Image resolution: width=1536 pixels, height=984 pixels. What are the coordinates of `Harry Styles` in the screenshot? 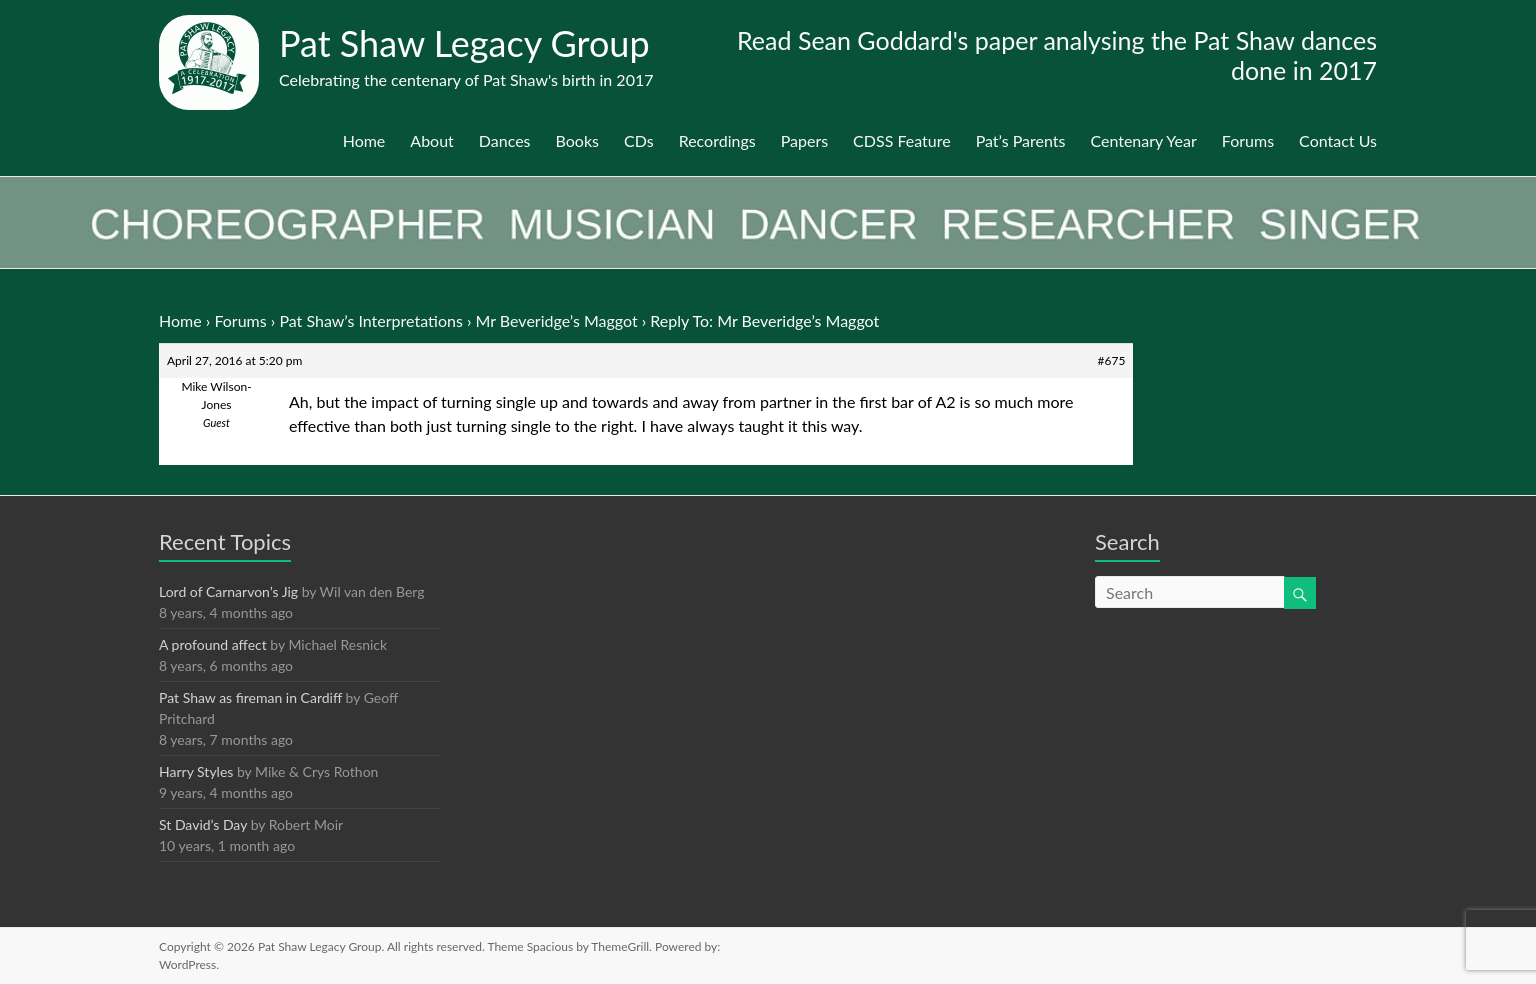 It's located at (196, 771).